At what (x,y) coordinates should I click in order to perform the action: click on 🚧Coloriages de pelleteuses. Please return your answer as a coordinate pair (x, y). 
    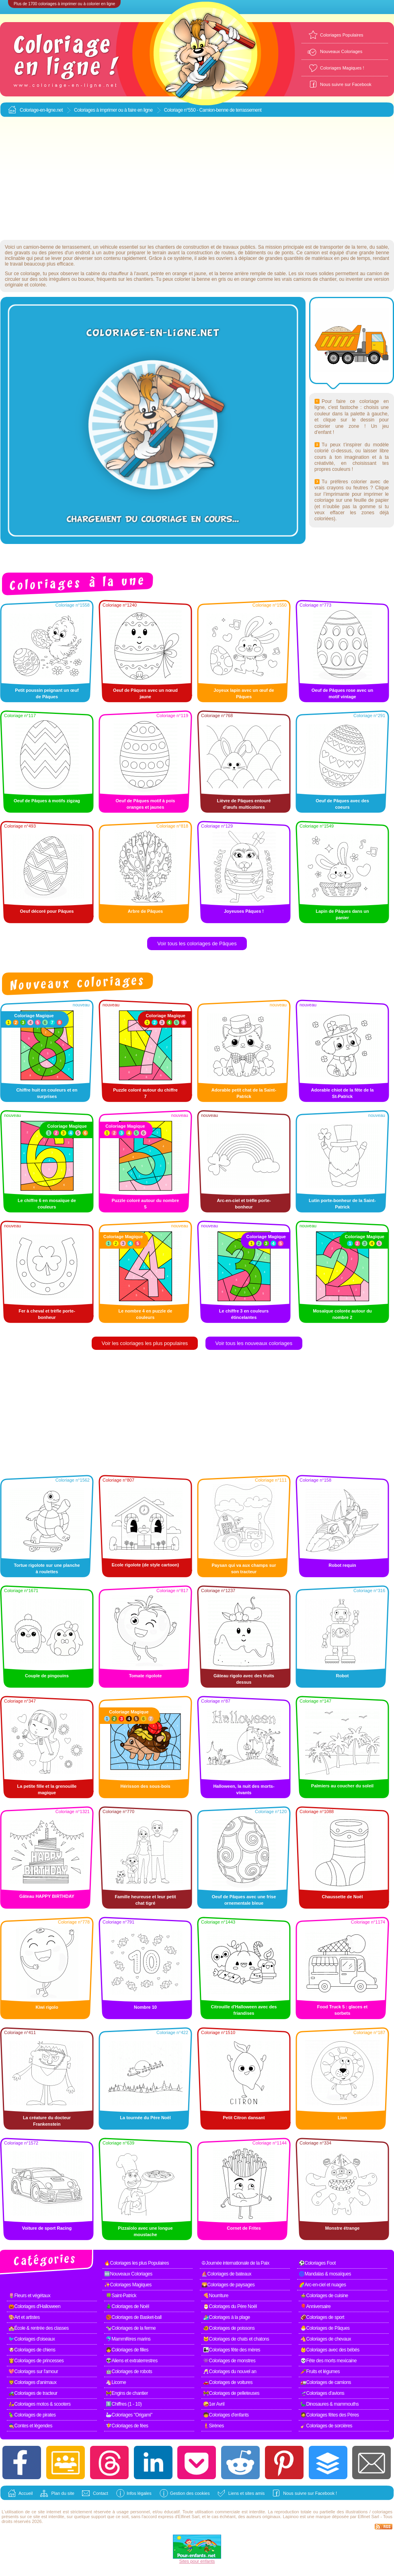
    Looking at the image, I should click on (231, 2393).